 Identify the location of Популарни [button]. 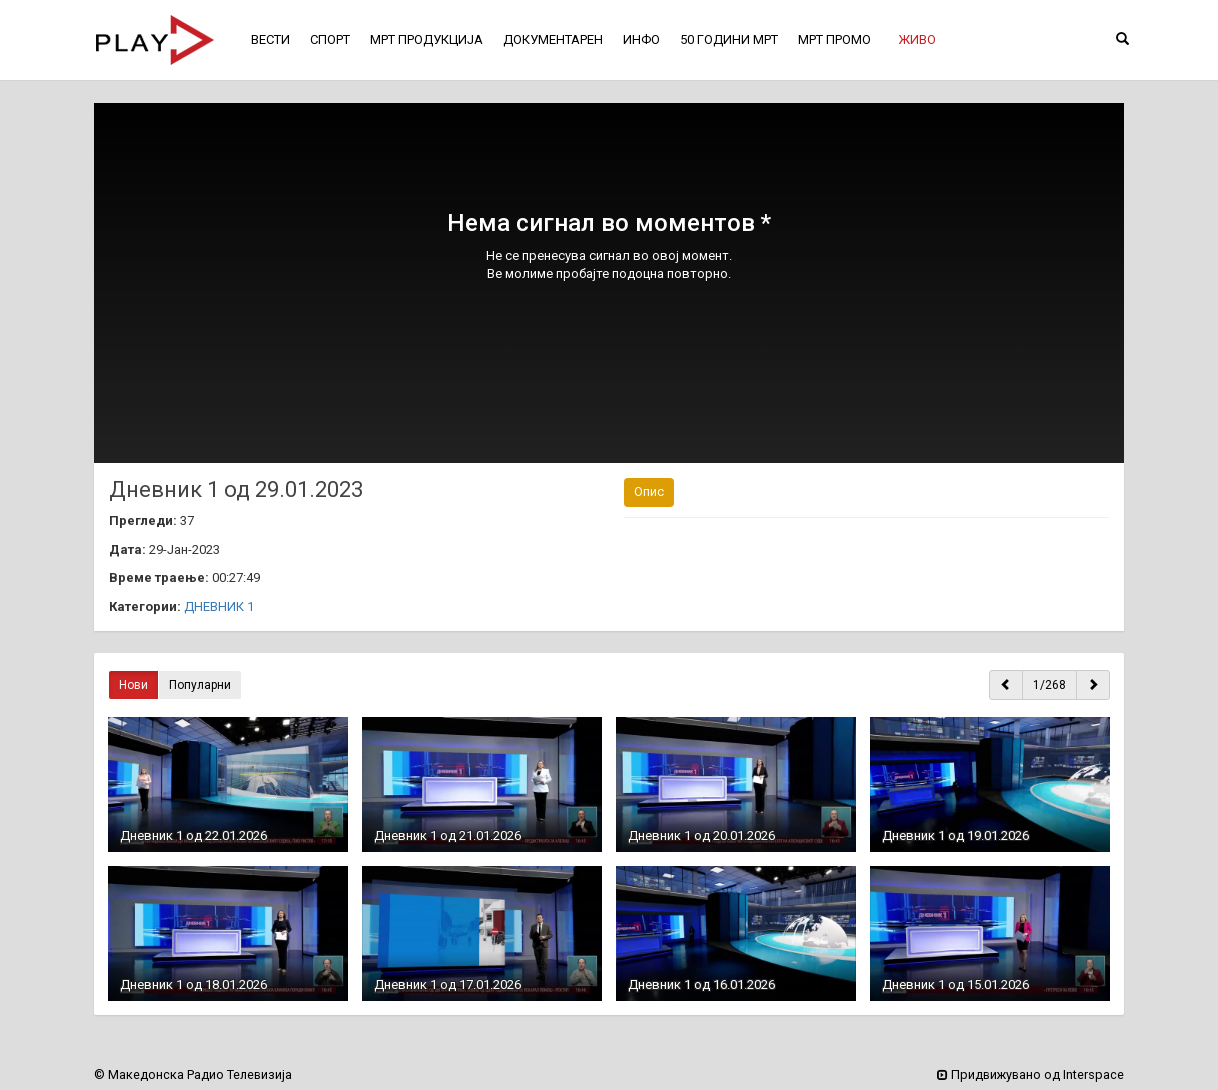
(200, 685).